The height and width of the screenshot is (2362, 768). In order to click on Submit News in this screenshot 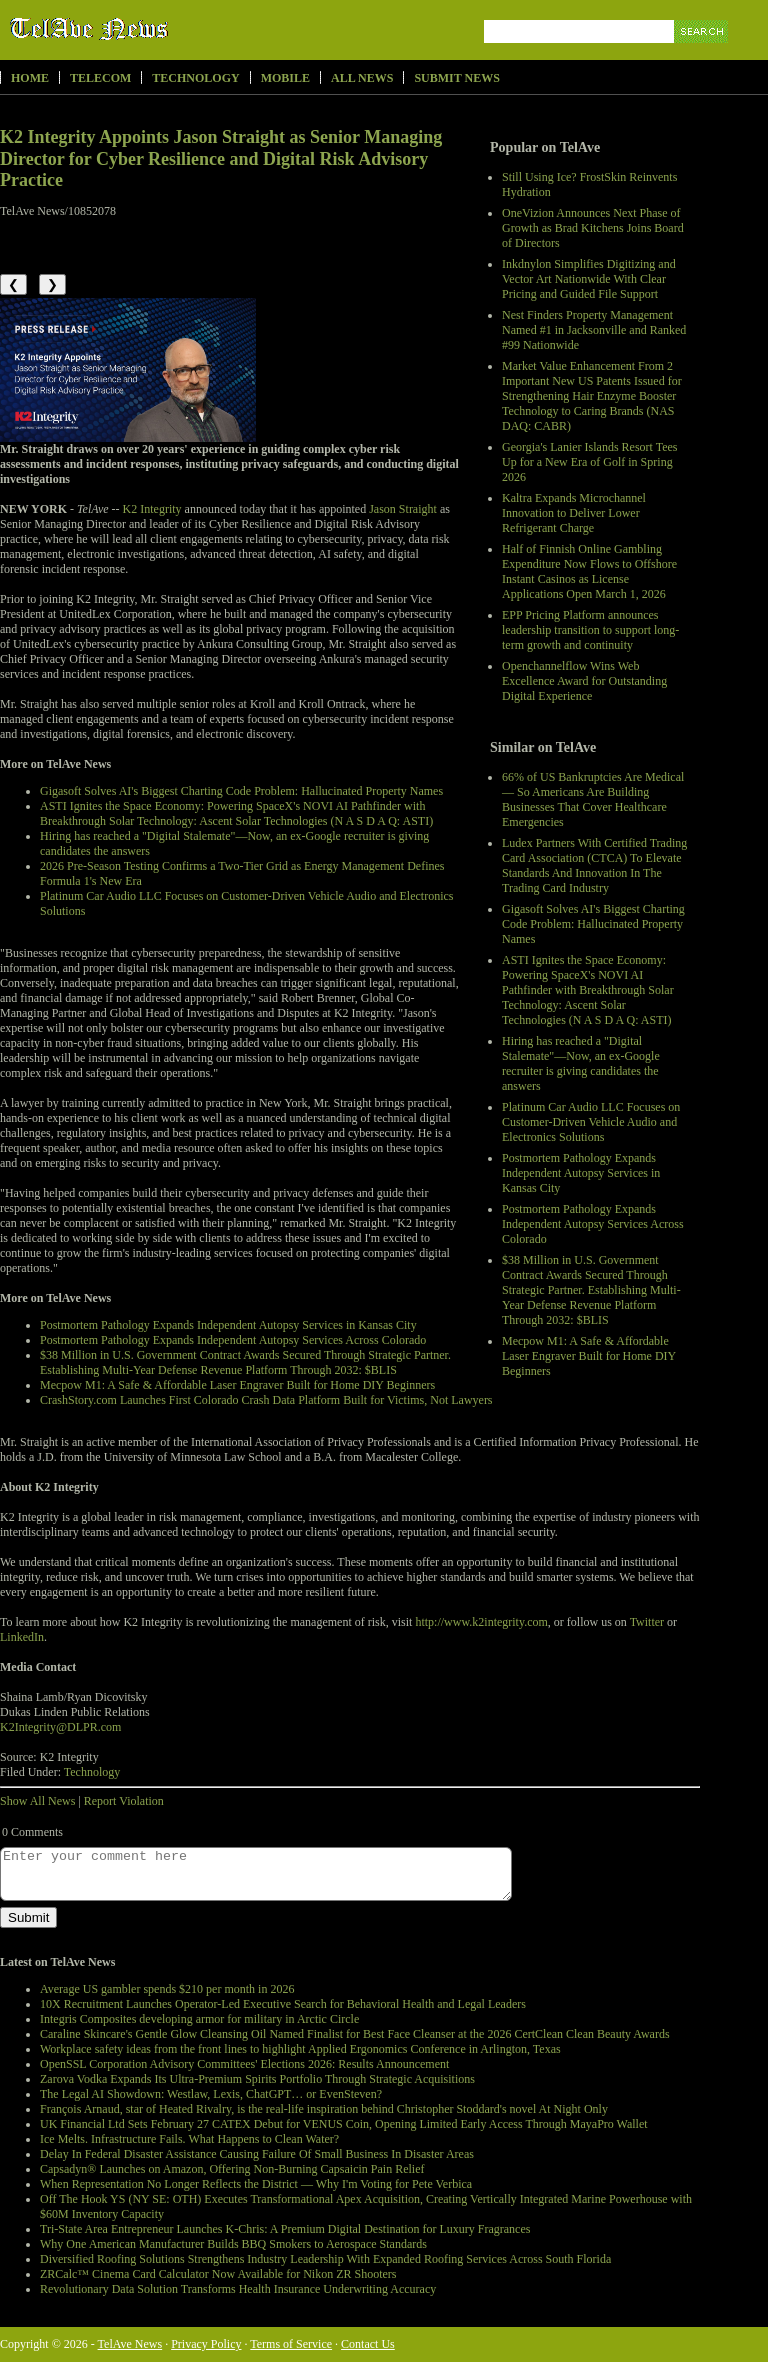, I will do `click(456, 78)`.